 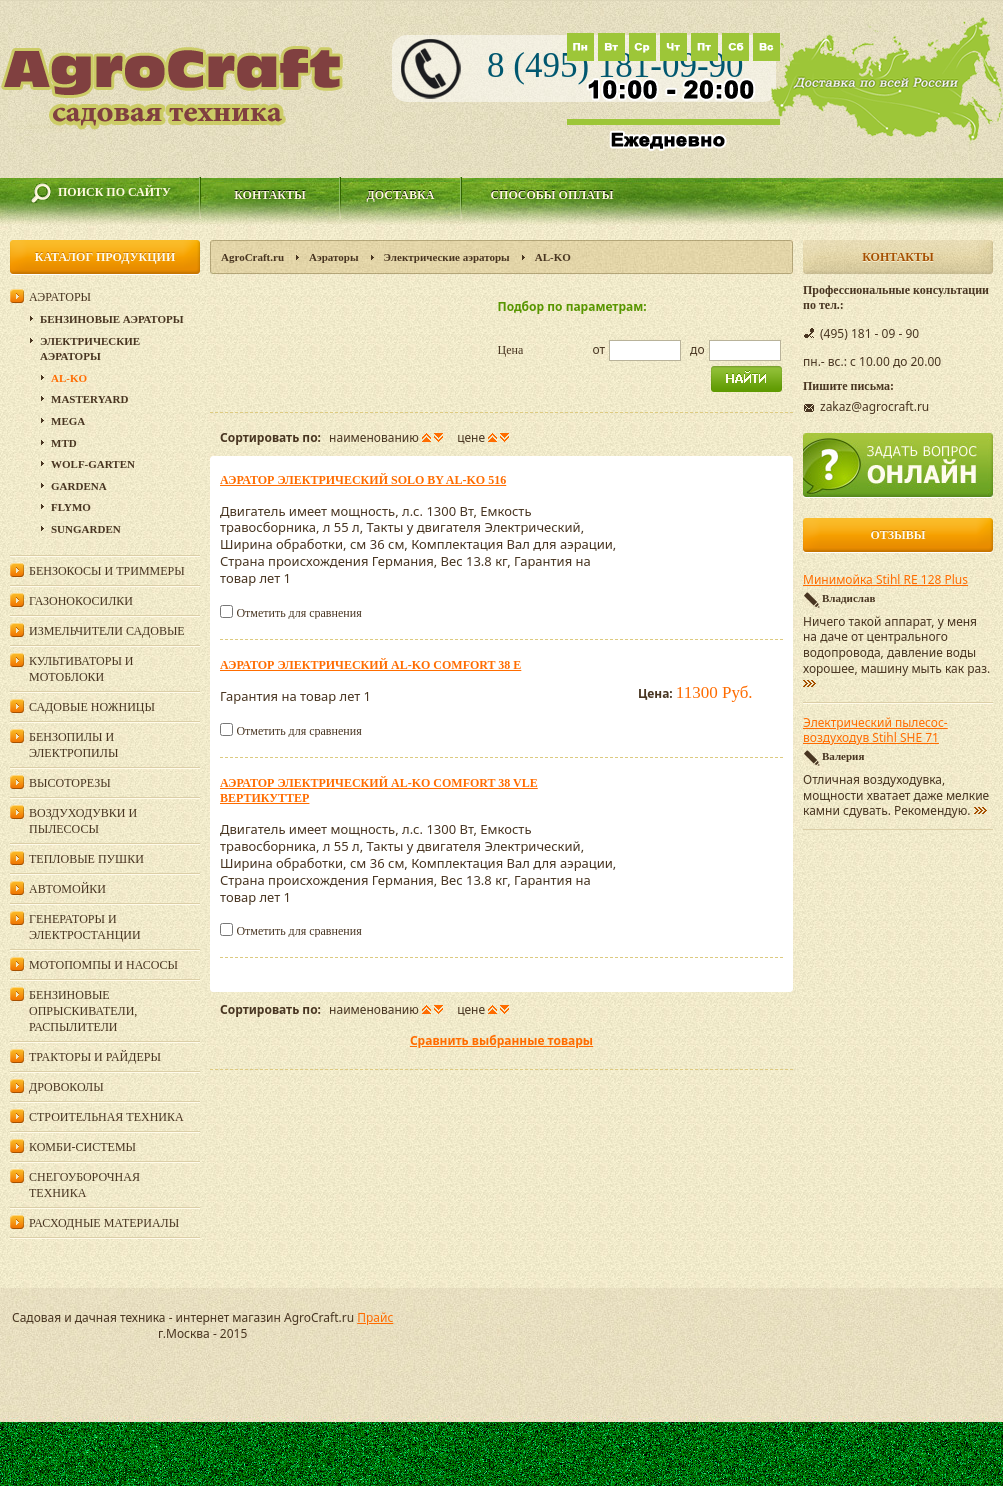 I want to click on Доставка, so click(x=401, y=195).